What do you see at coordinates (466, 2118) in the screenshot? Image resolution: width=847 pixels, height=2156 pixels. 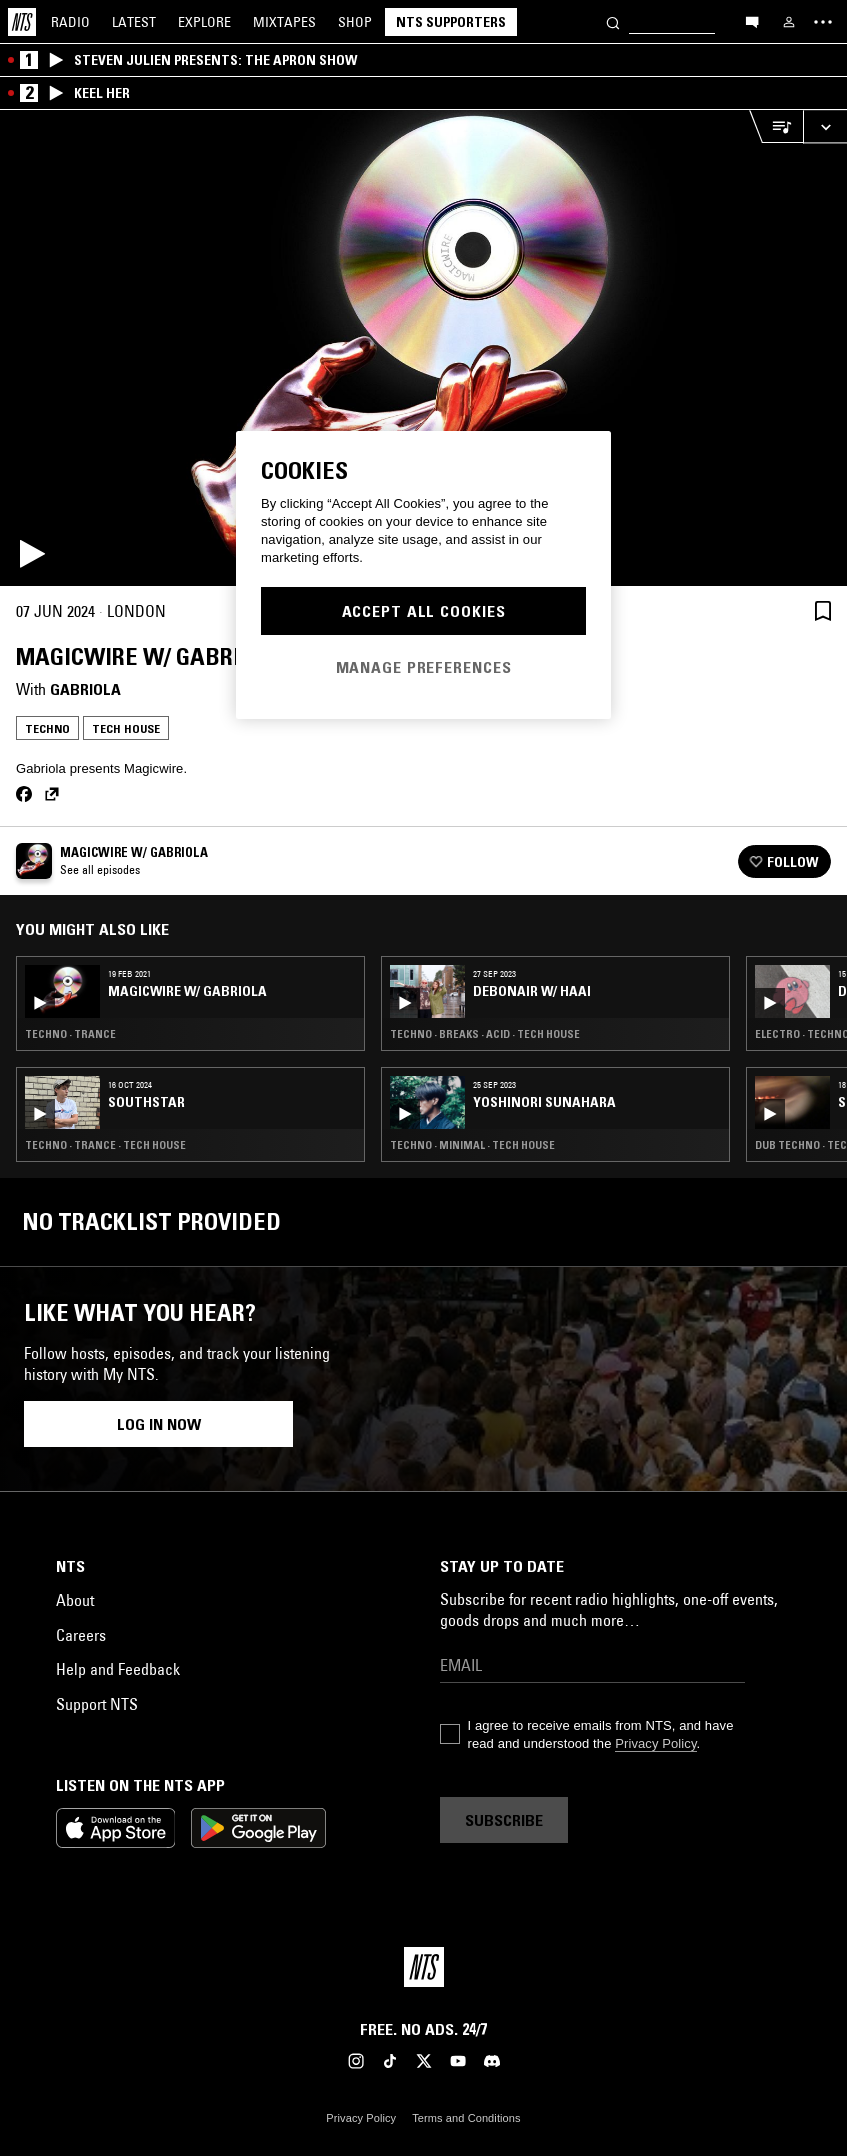 I see `Terms and Conditions` at bounding box center [466, 2118].